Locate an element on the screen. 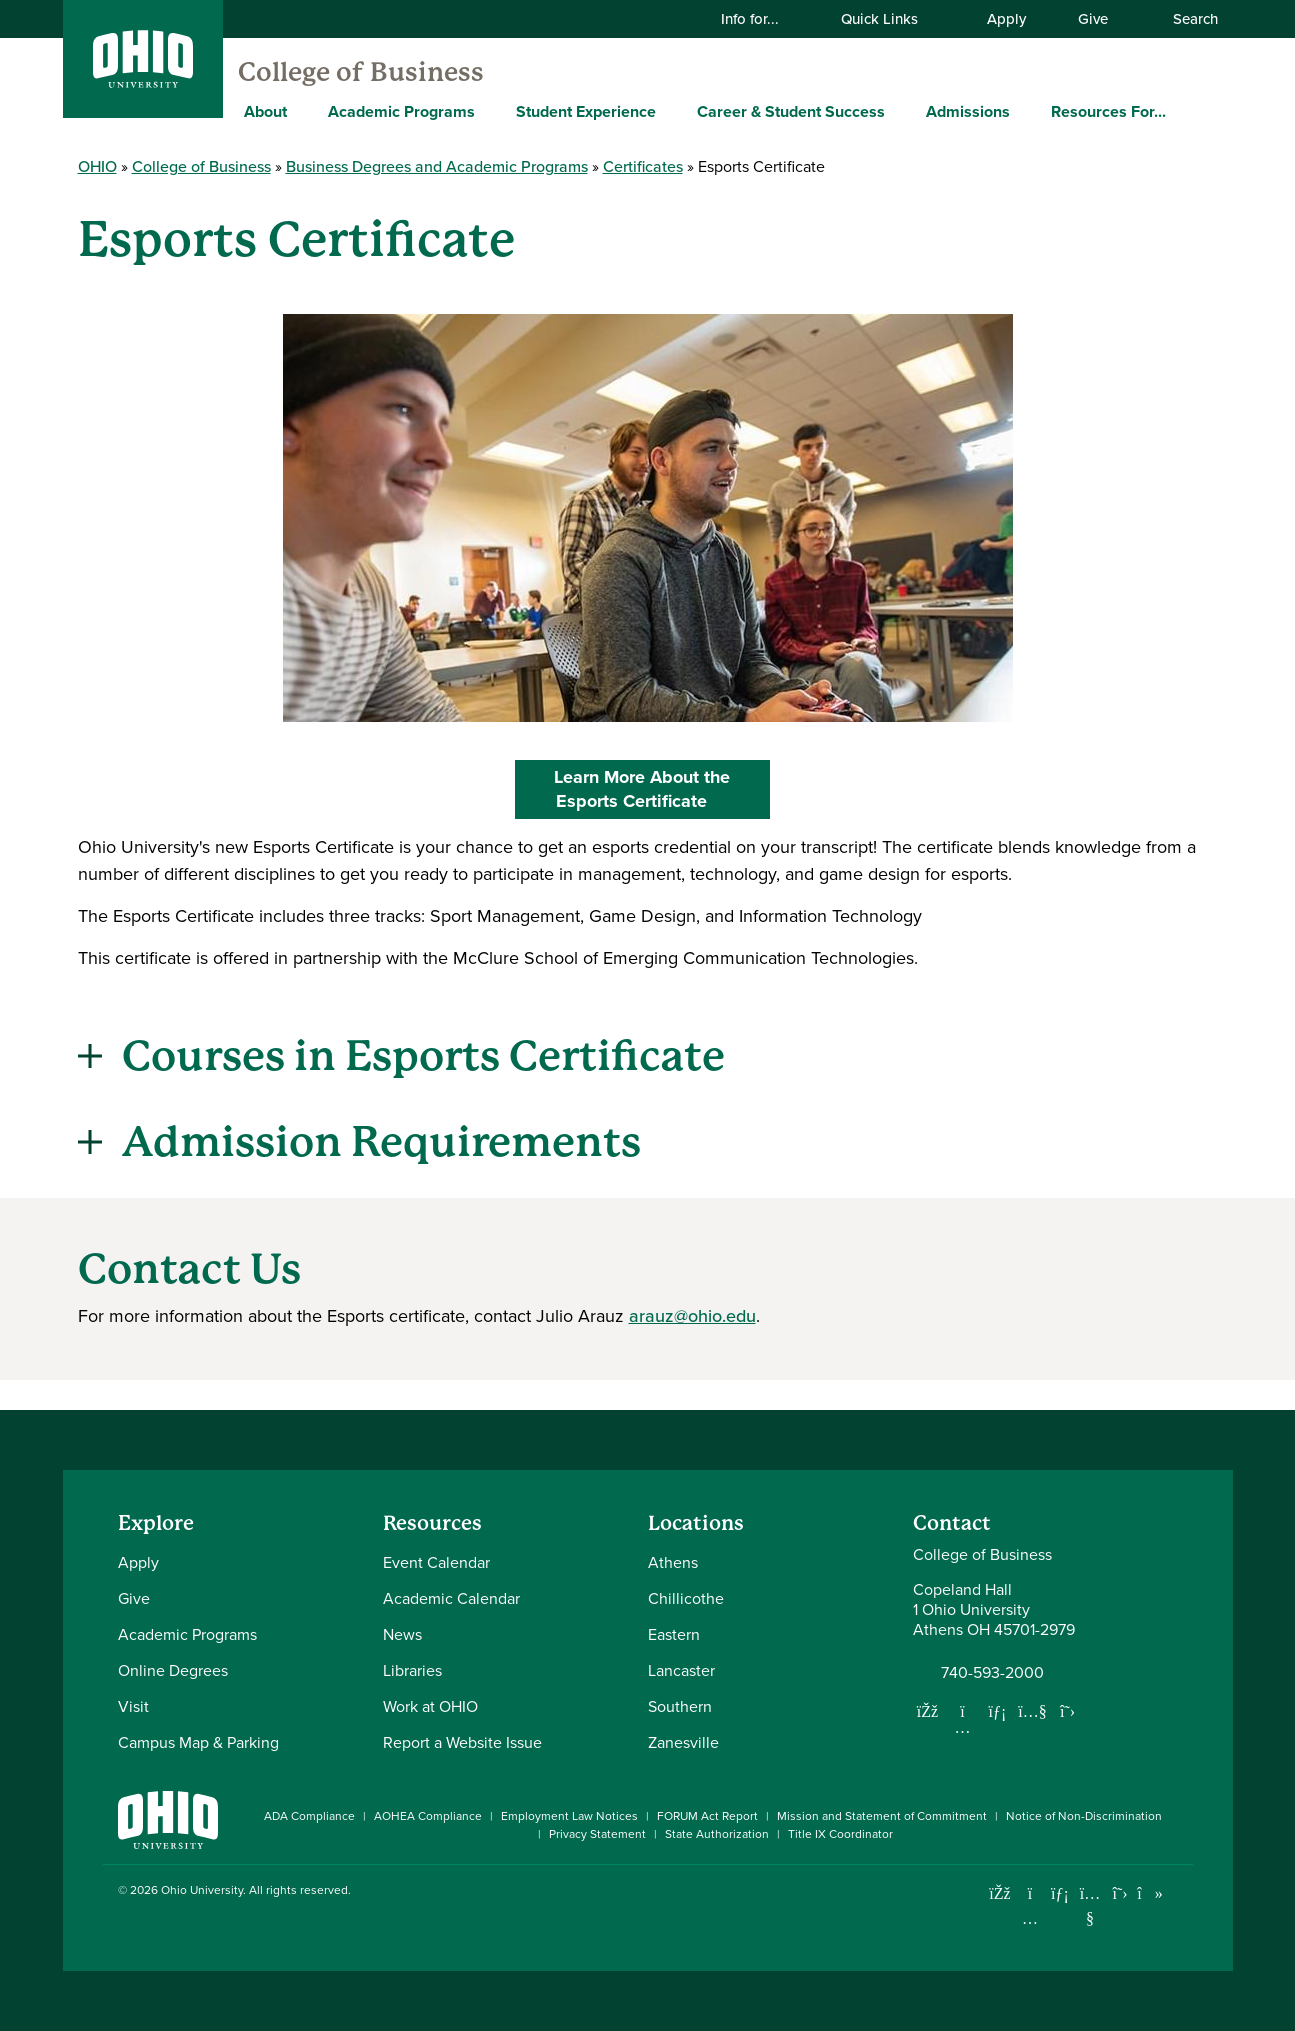 Image resolution: width=1295 pixels, height=2031 pixels. [Check out Ohio University on TikTok] is located at coordinates (1150, 1893).